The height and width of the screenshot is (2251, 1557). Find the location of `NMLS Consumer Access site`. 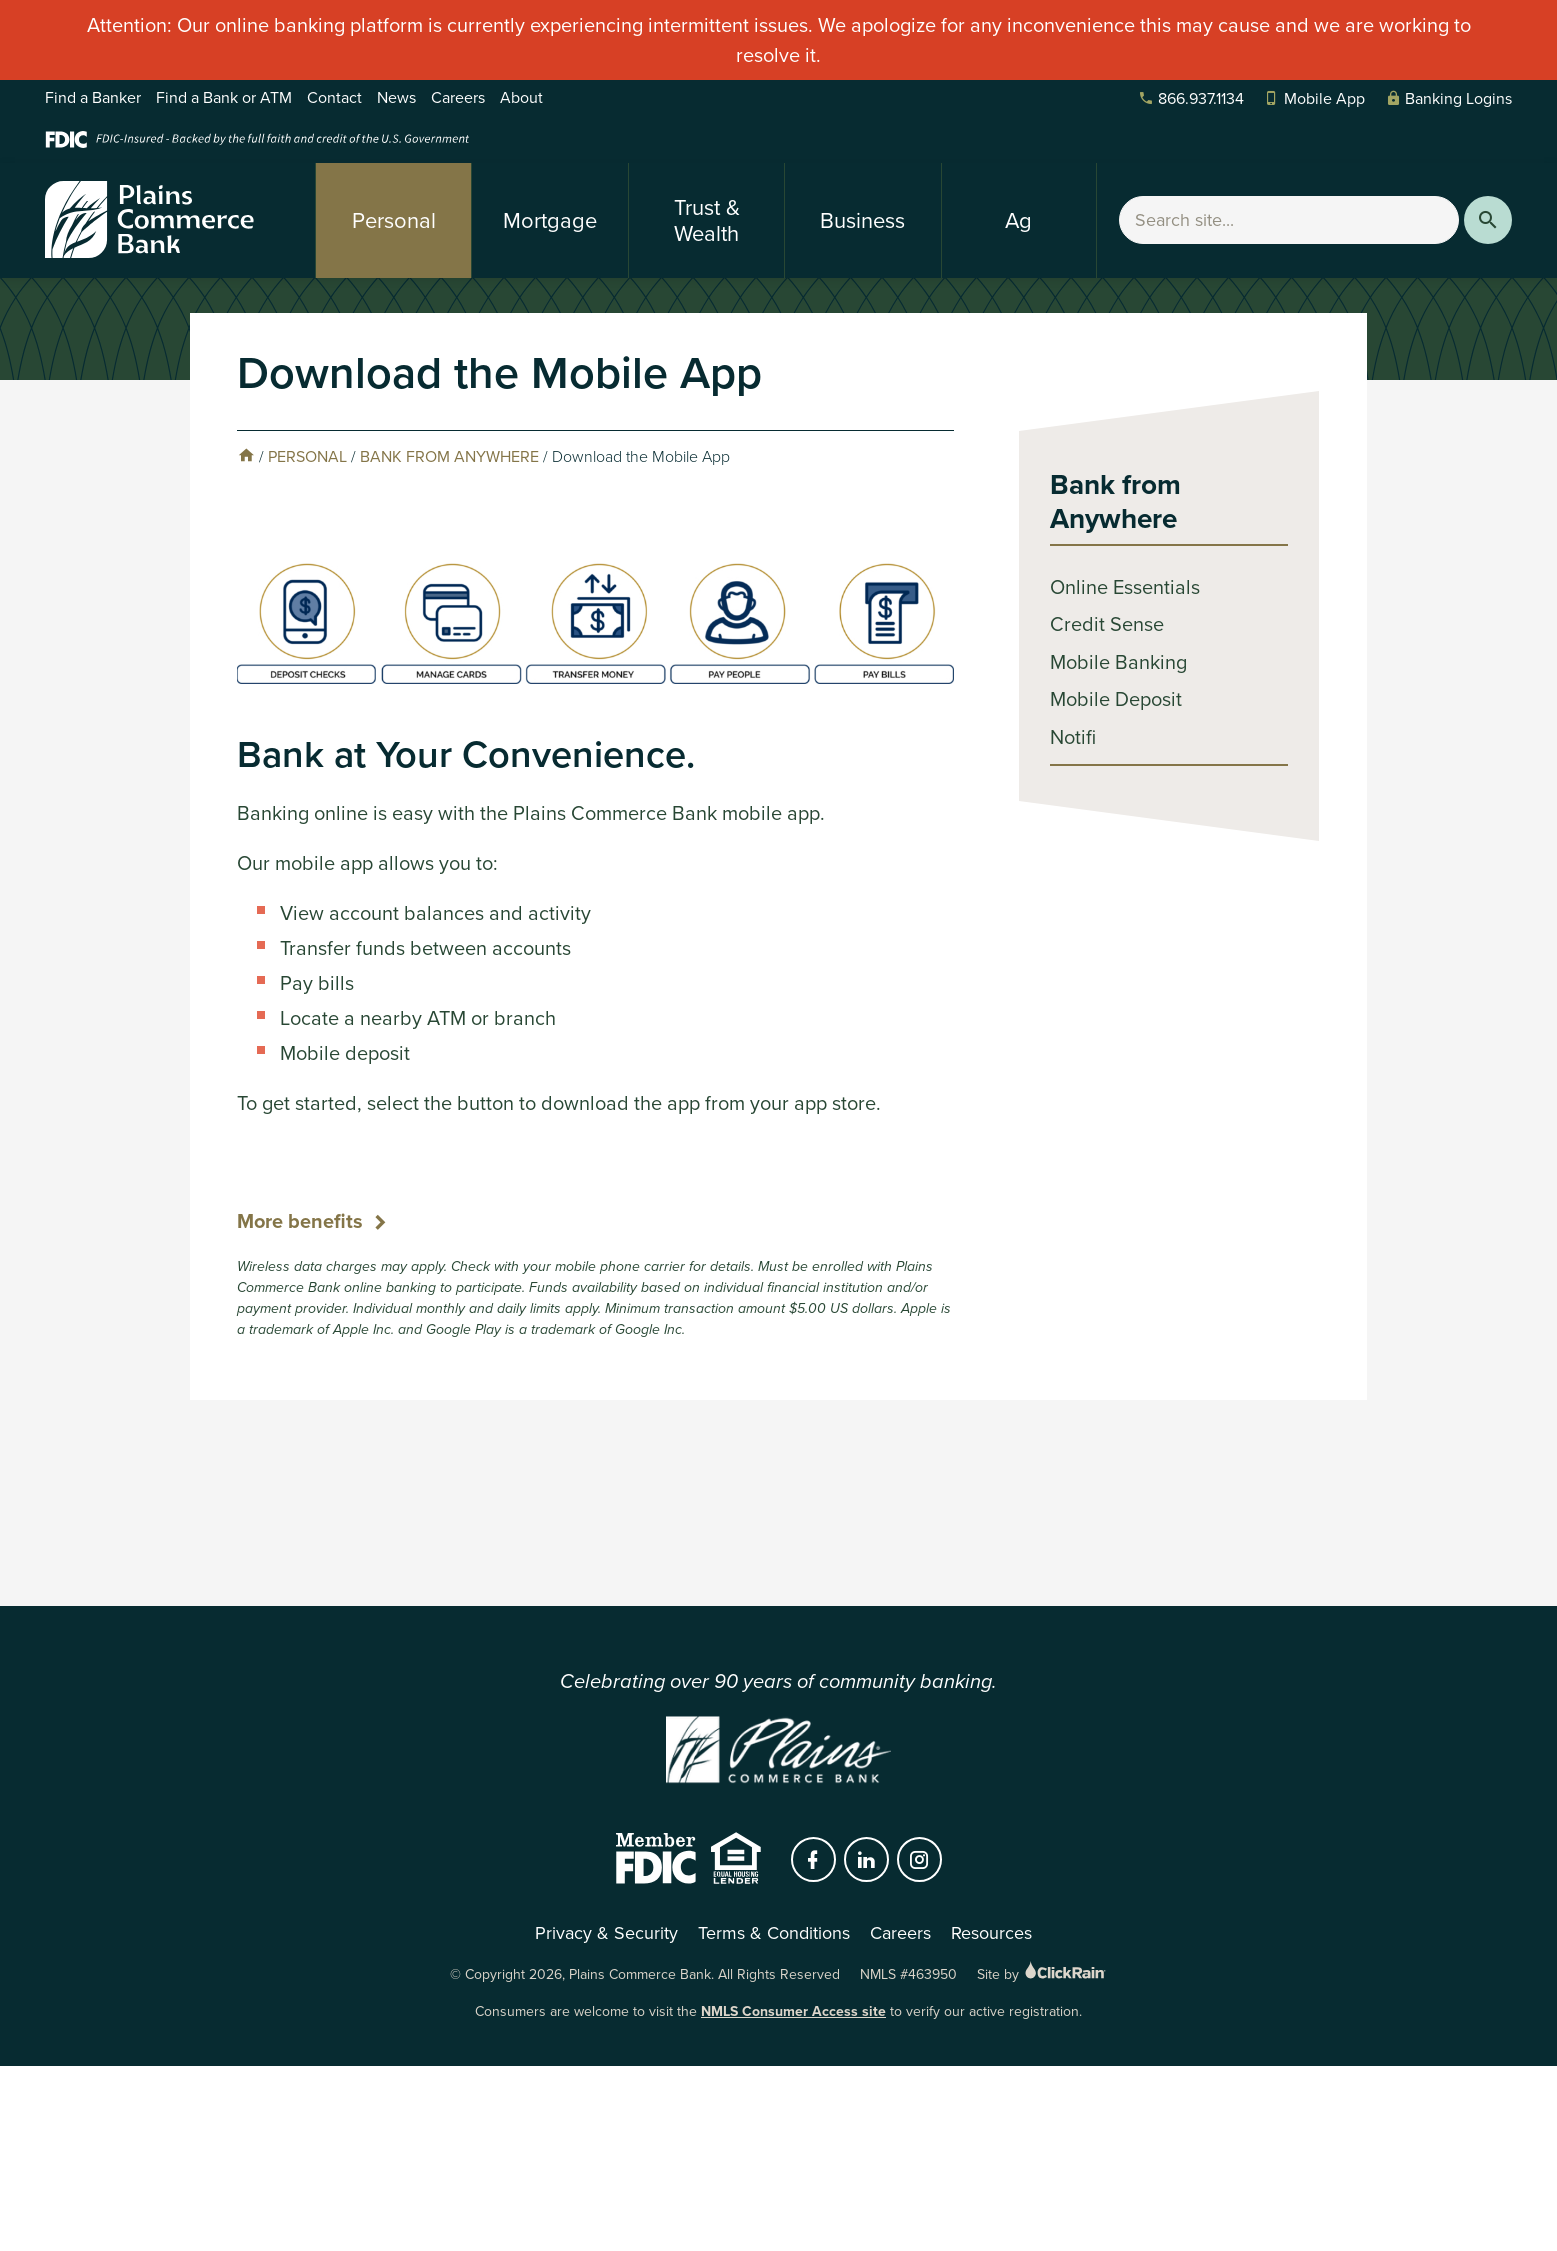

NMLS Consumer Access site is located at coordinates (793, 2011).